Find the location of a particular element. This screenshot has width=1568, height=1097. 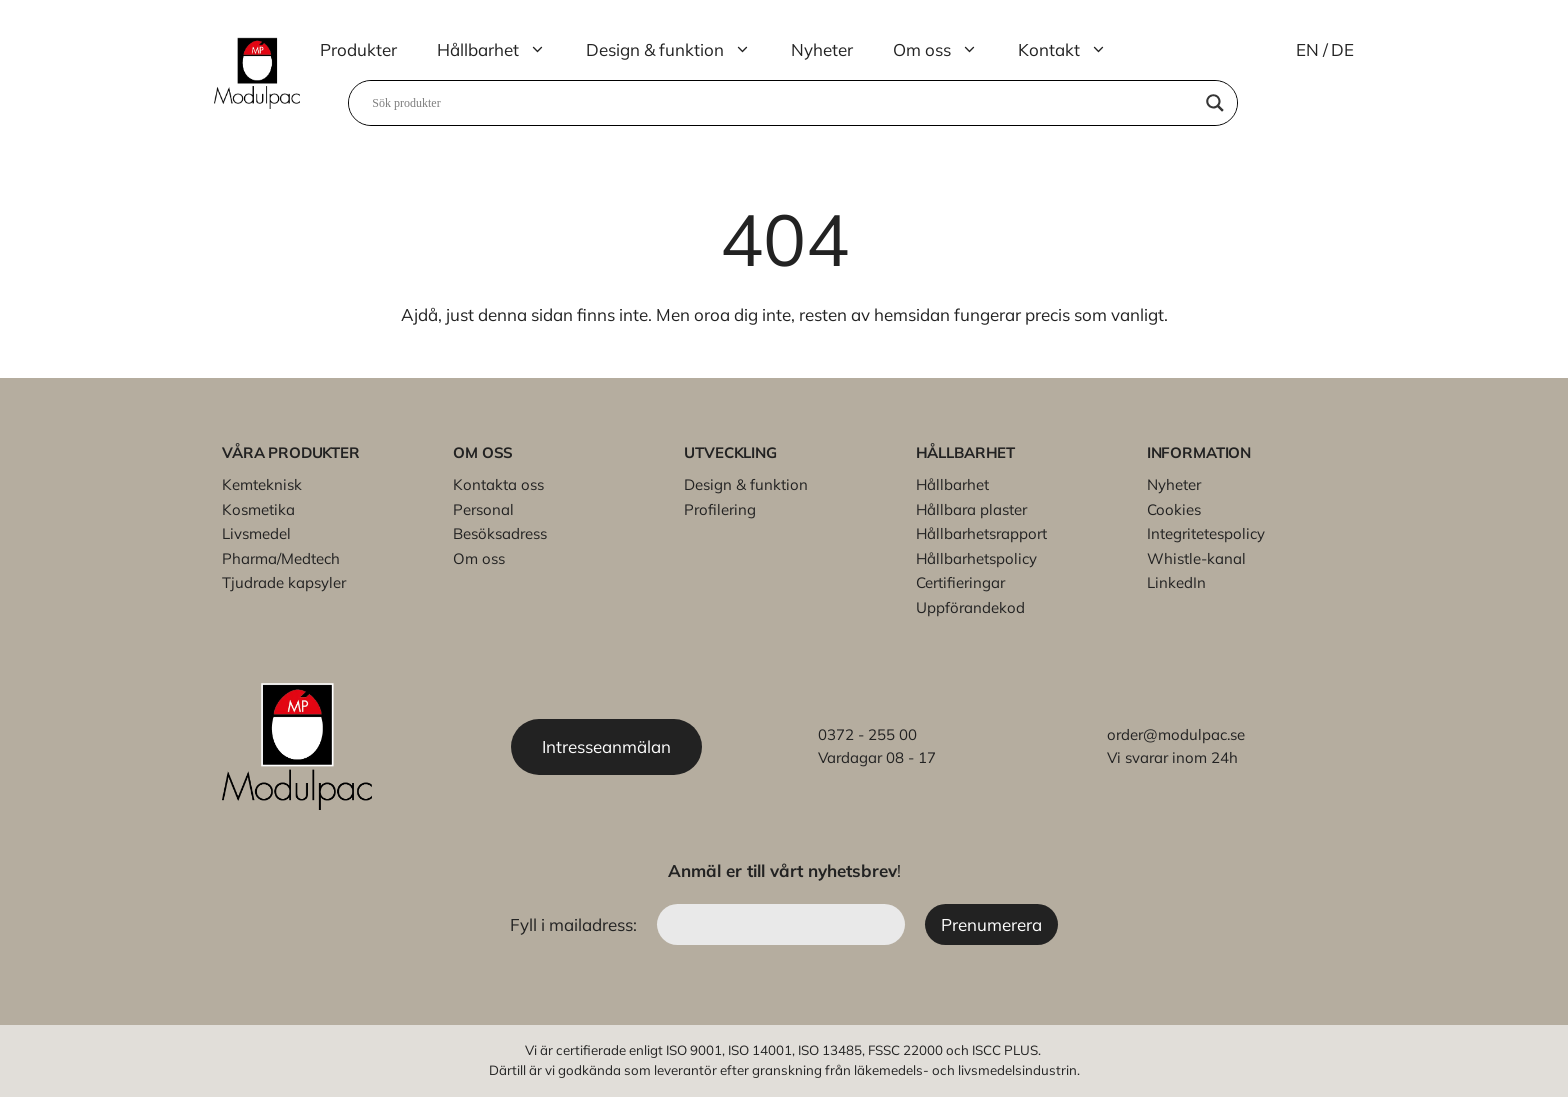

Tjudrade kapsyler is located at coordinates (284, 582).